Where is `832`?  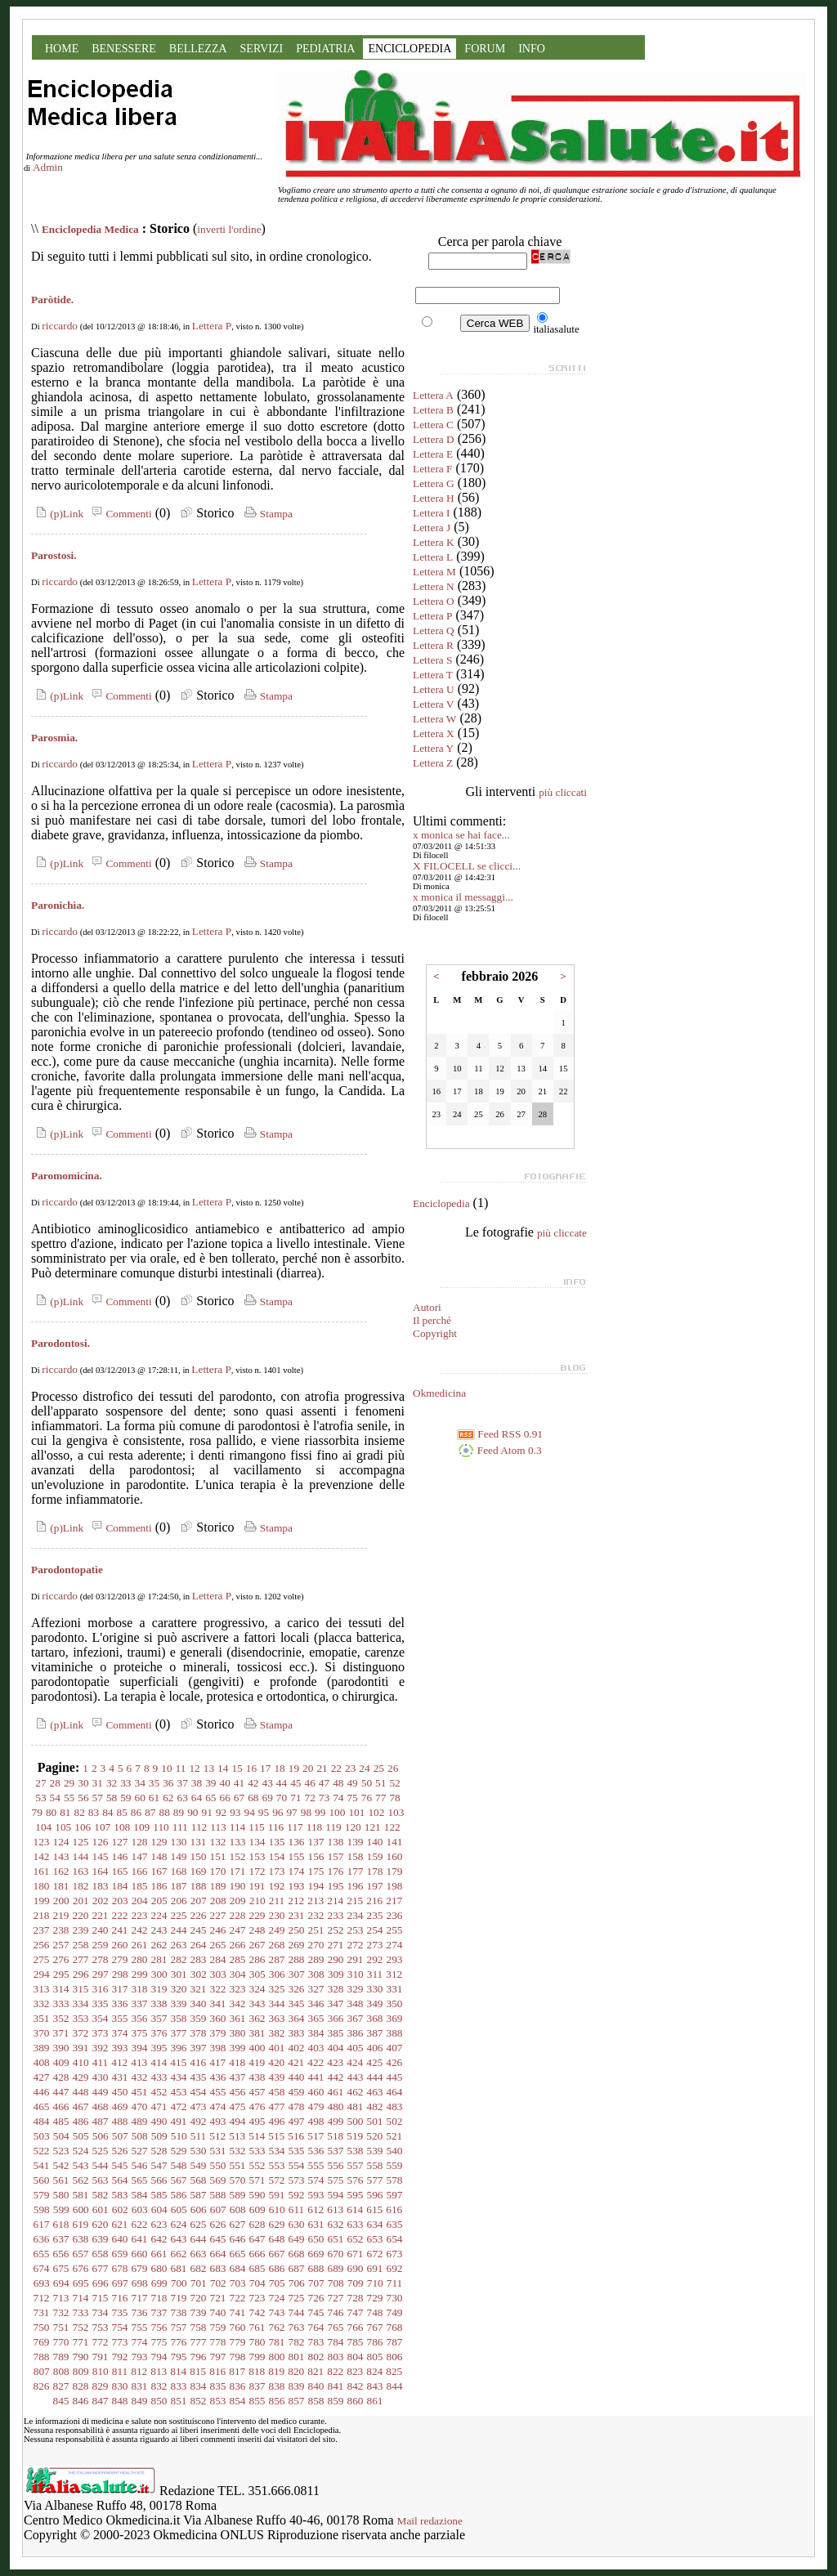
832 is located at coordinates (159, 2386).